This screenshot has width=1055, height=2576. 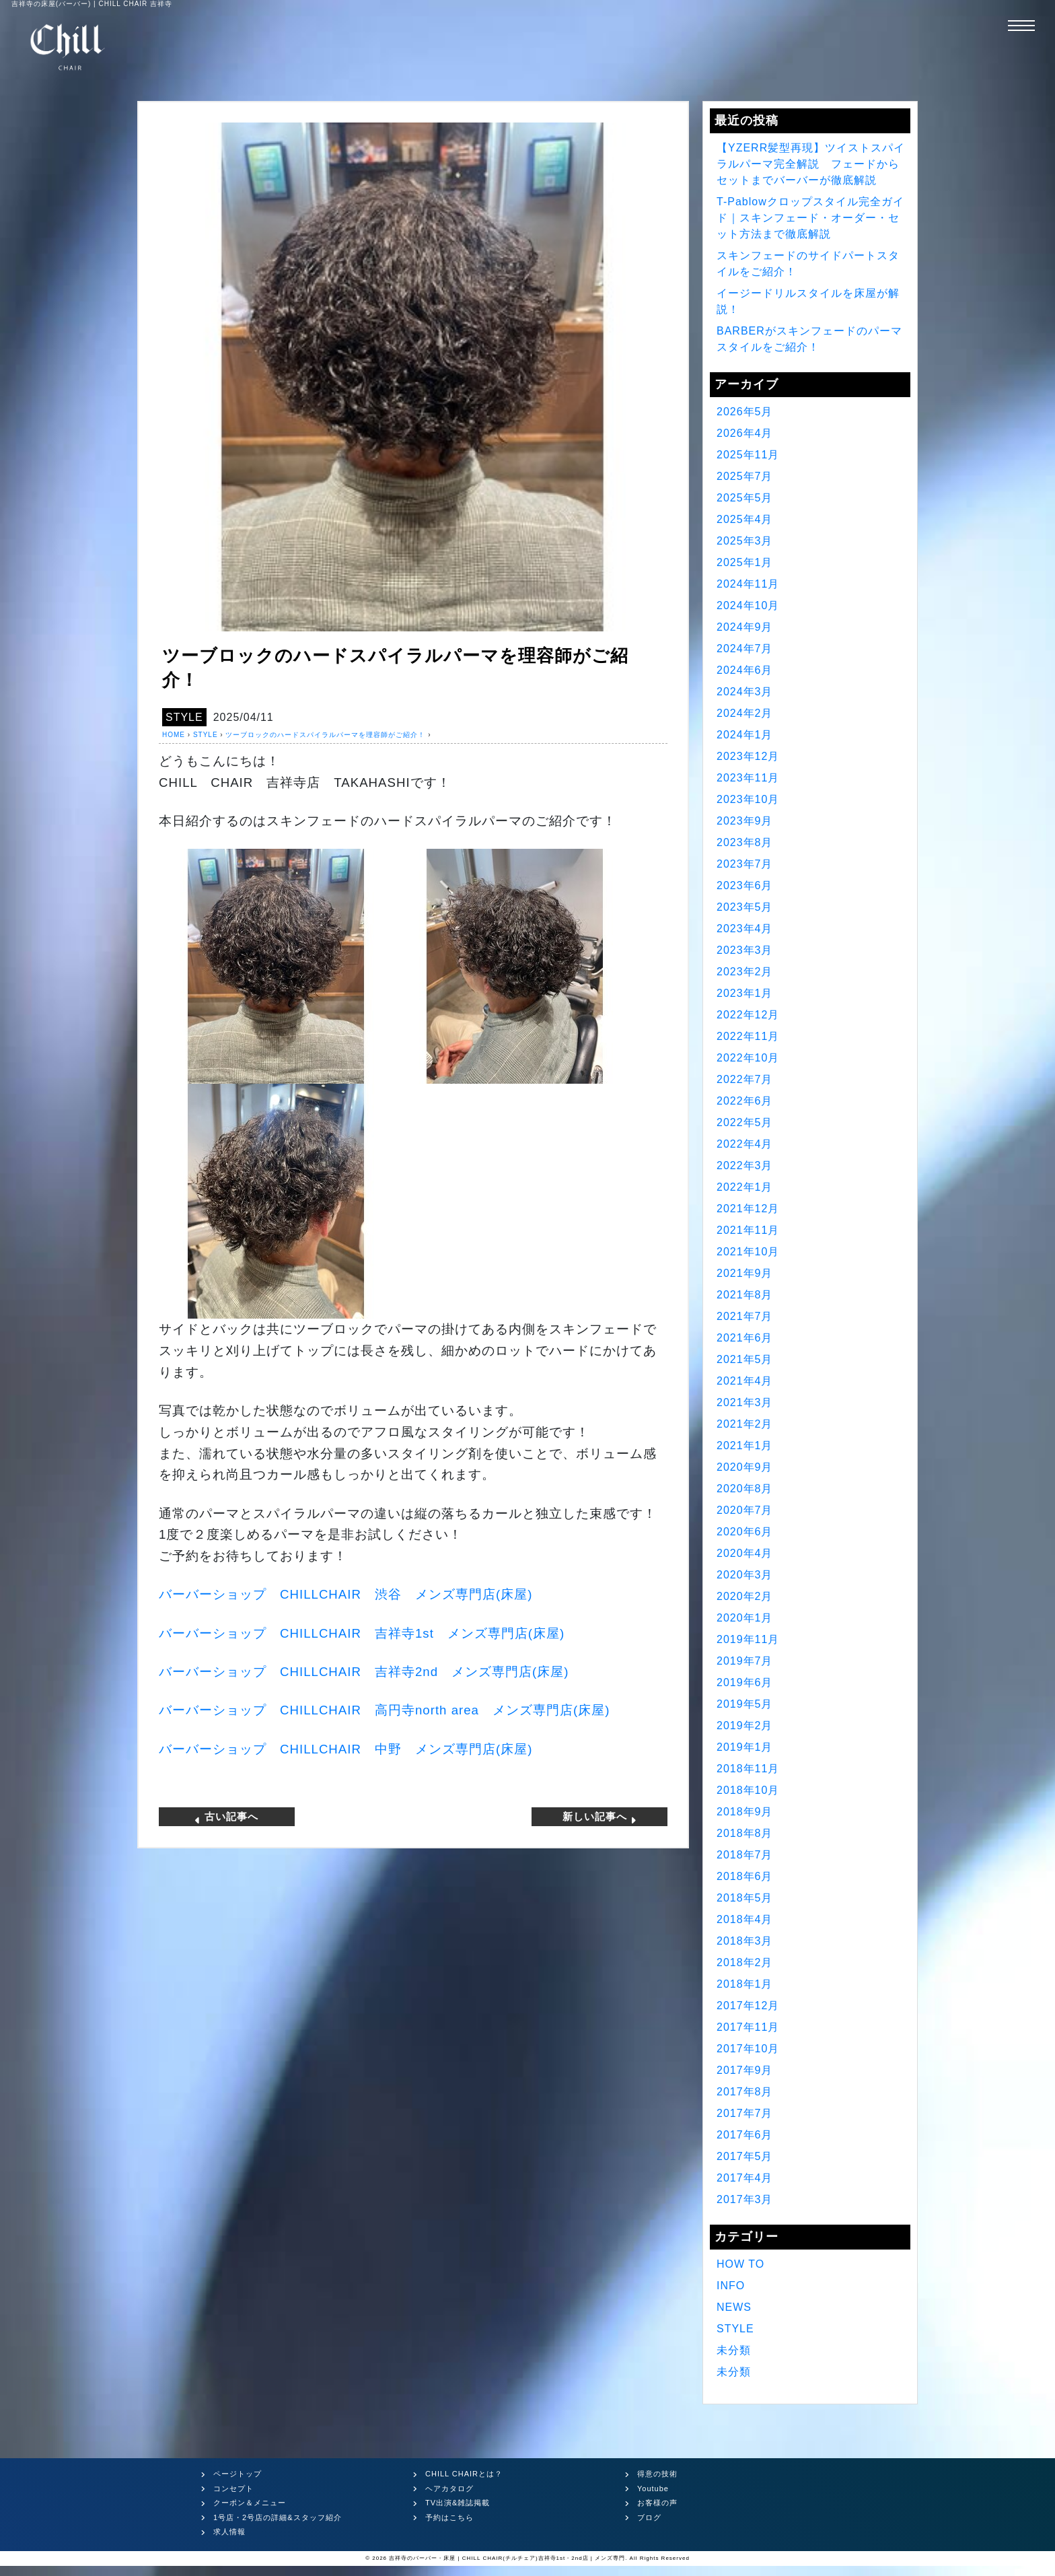 I want to click on HOW TO, so click(x=740, y=2264).